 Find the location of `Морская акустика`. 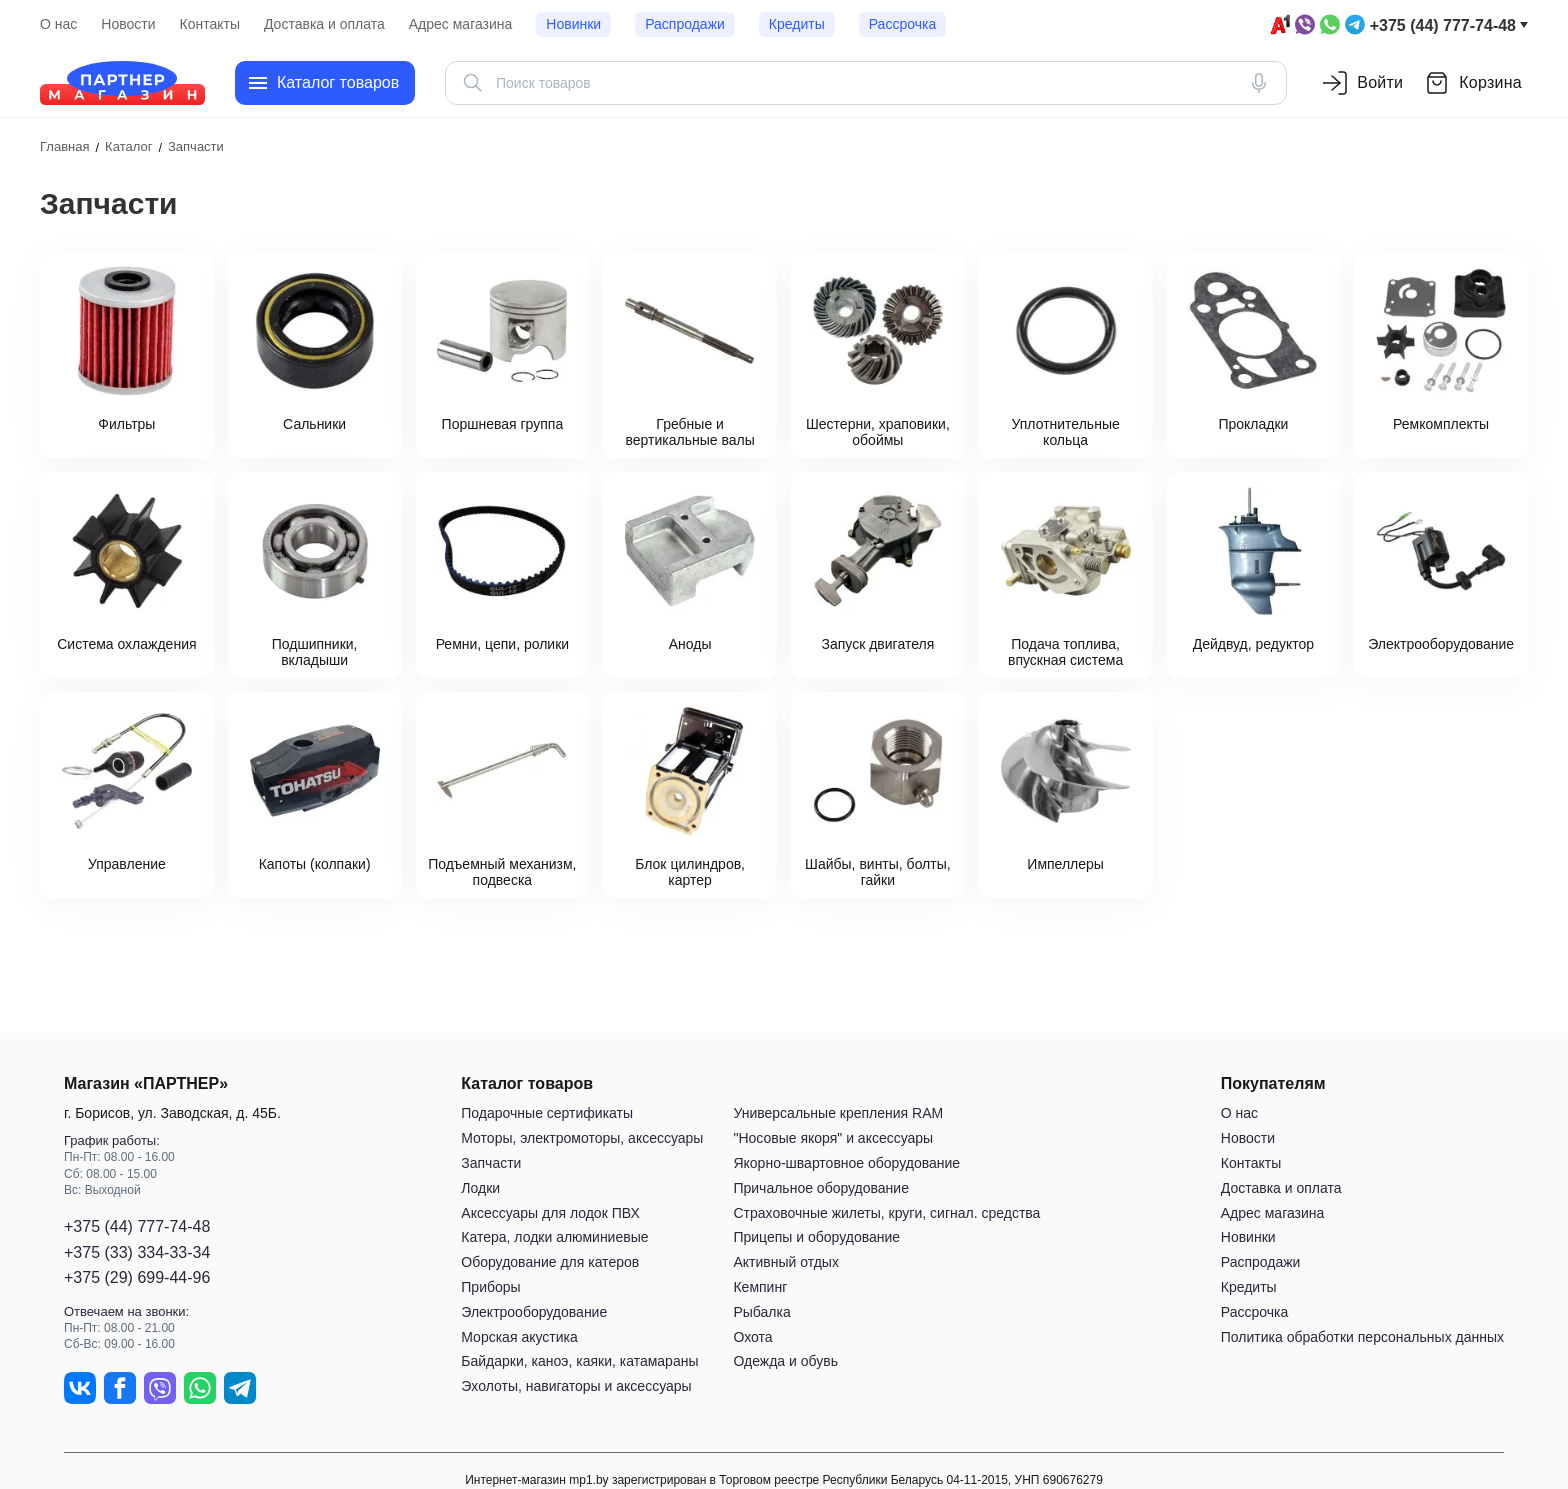

Морская акустика is located at coordinates (519, 1337).